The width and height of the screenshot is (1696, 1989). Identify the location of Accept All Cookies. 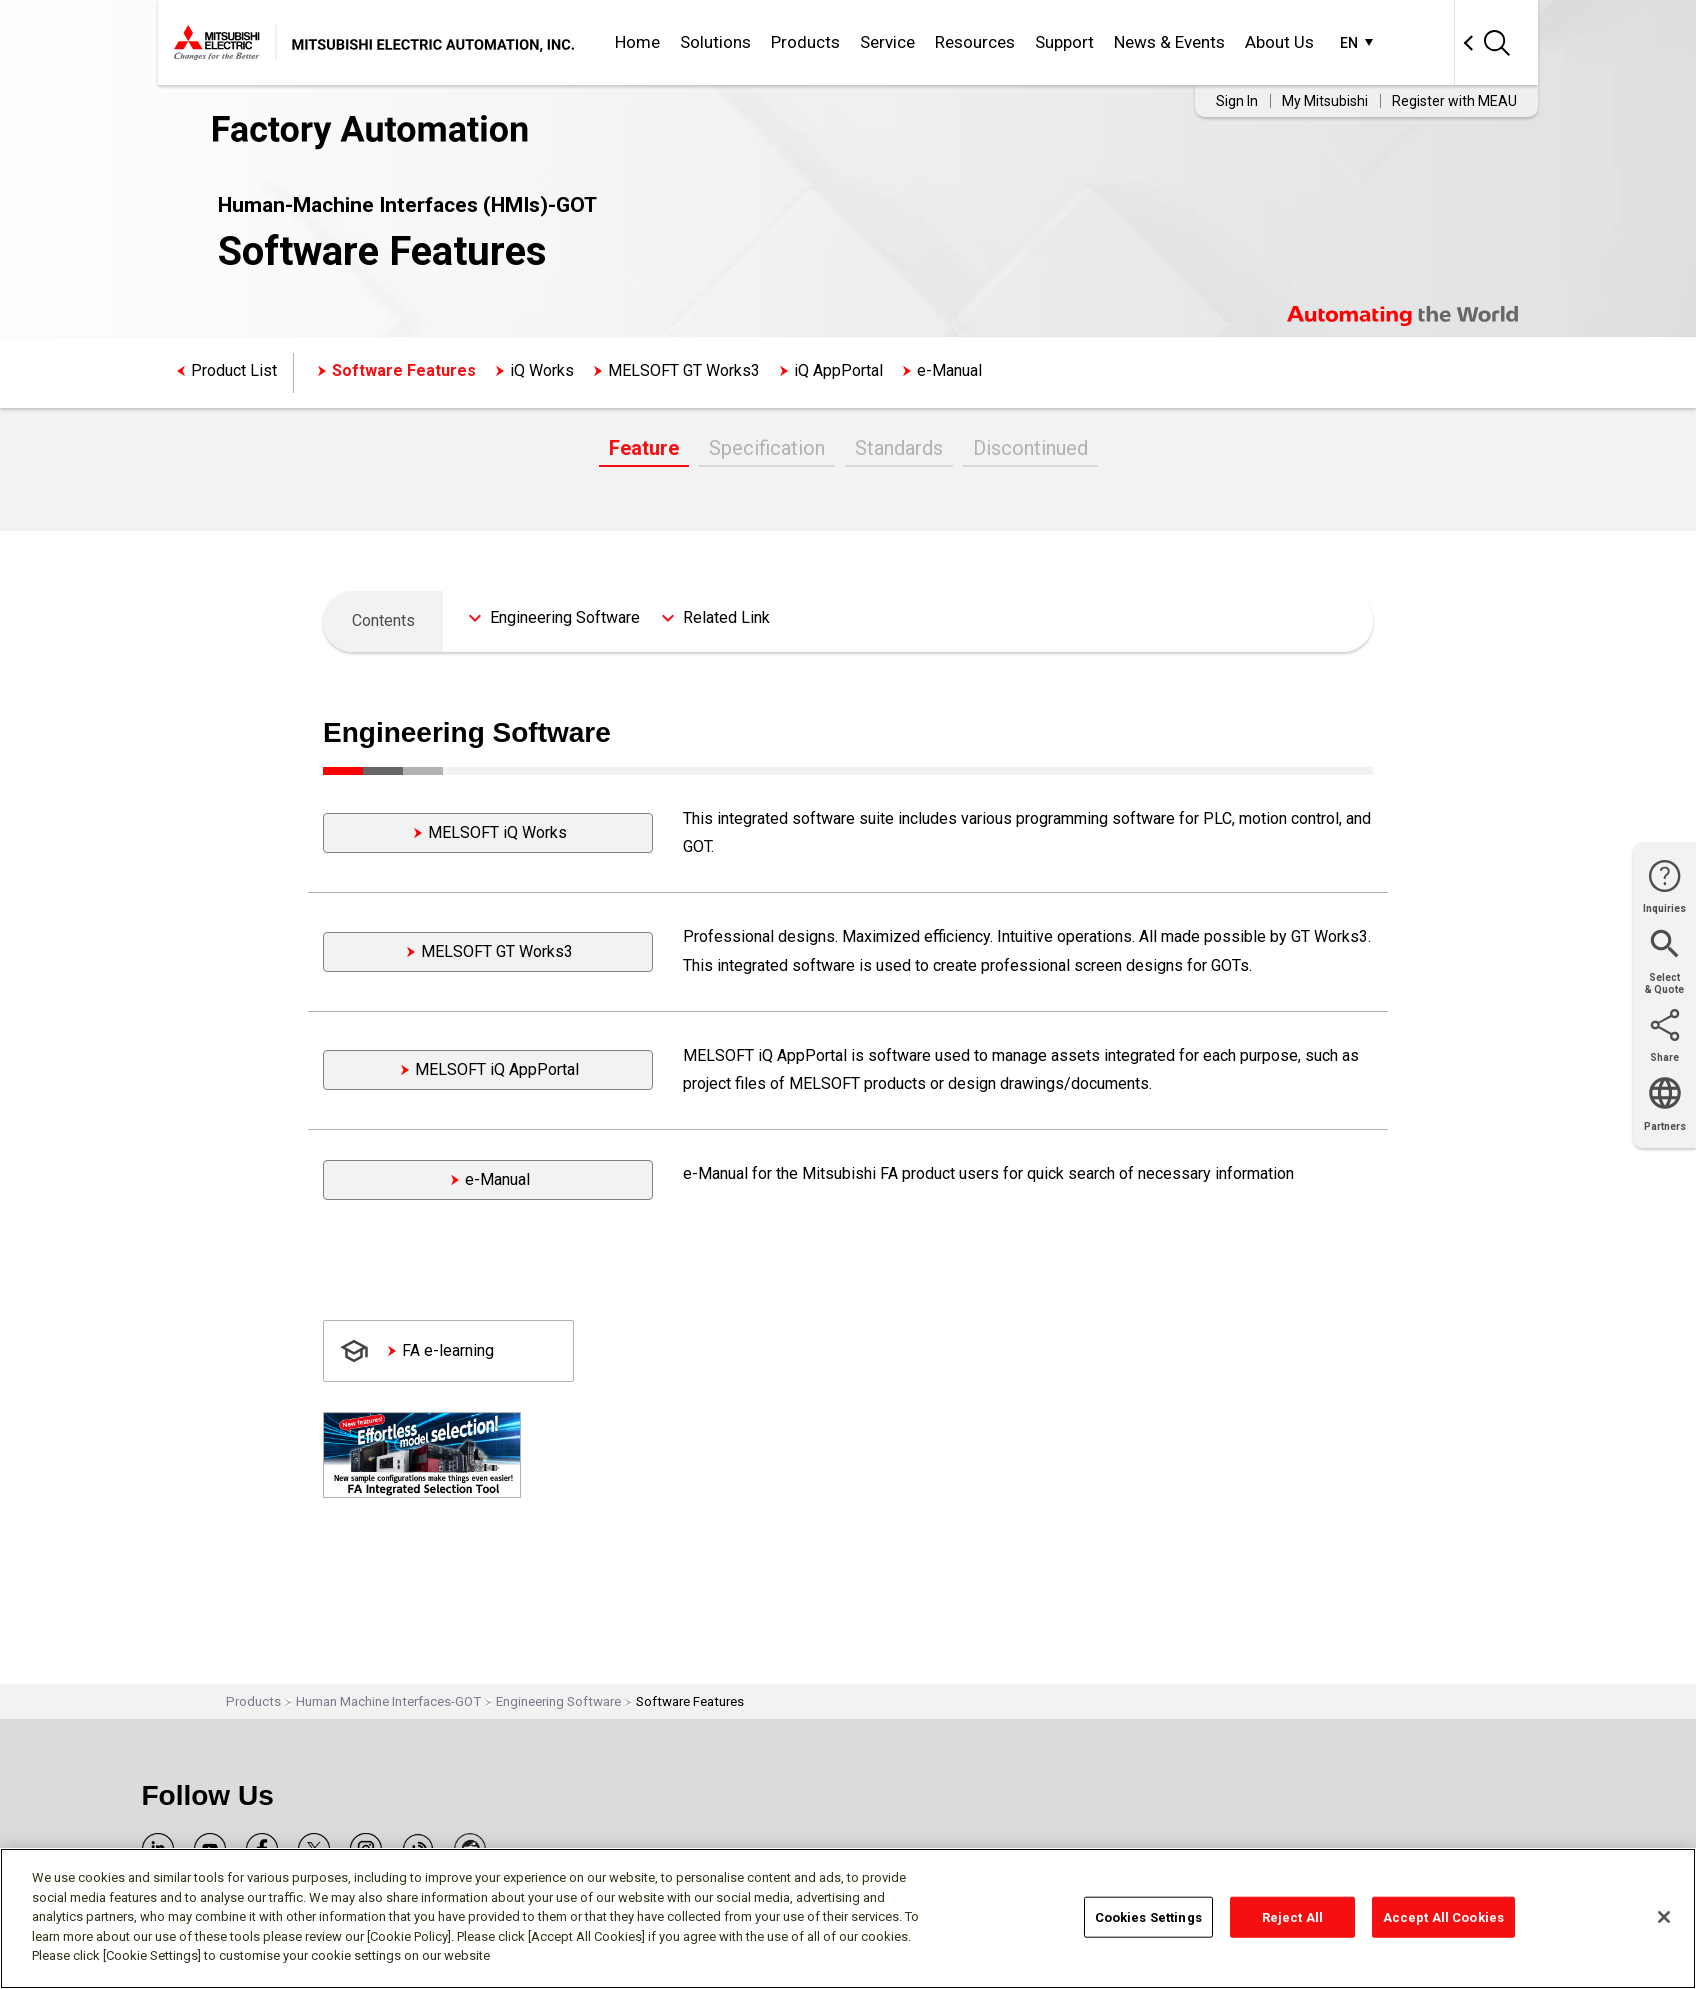
(1443, 1916).